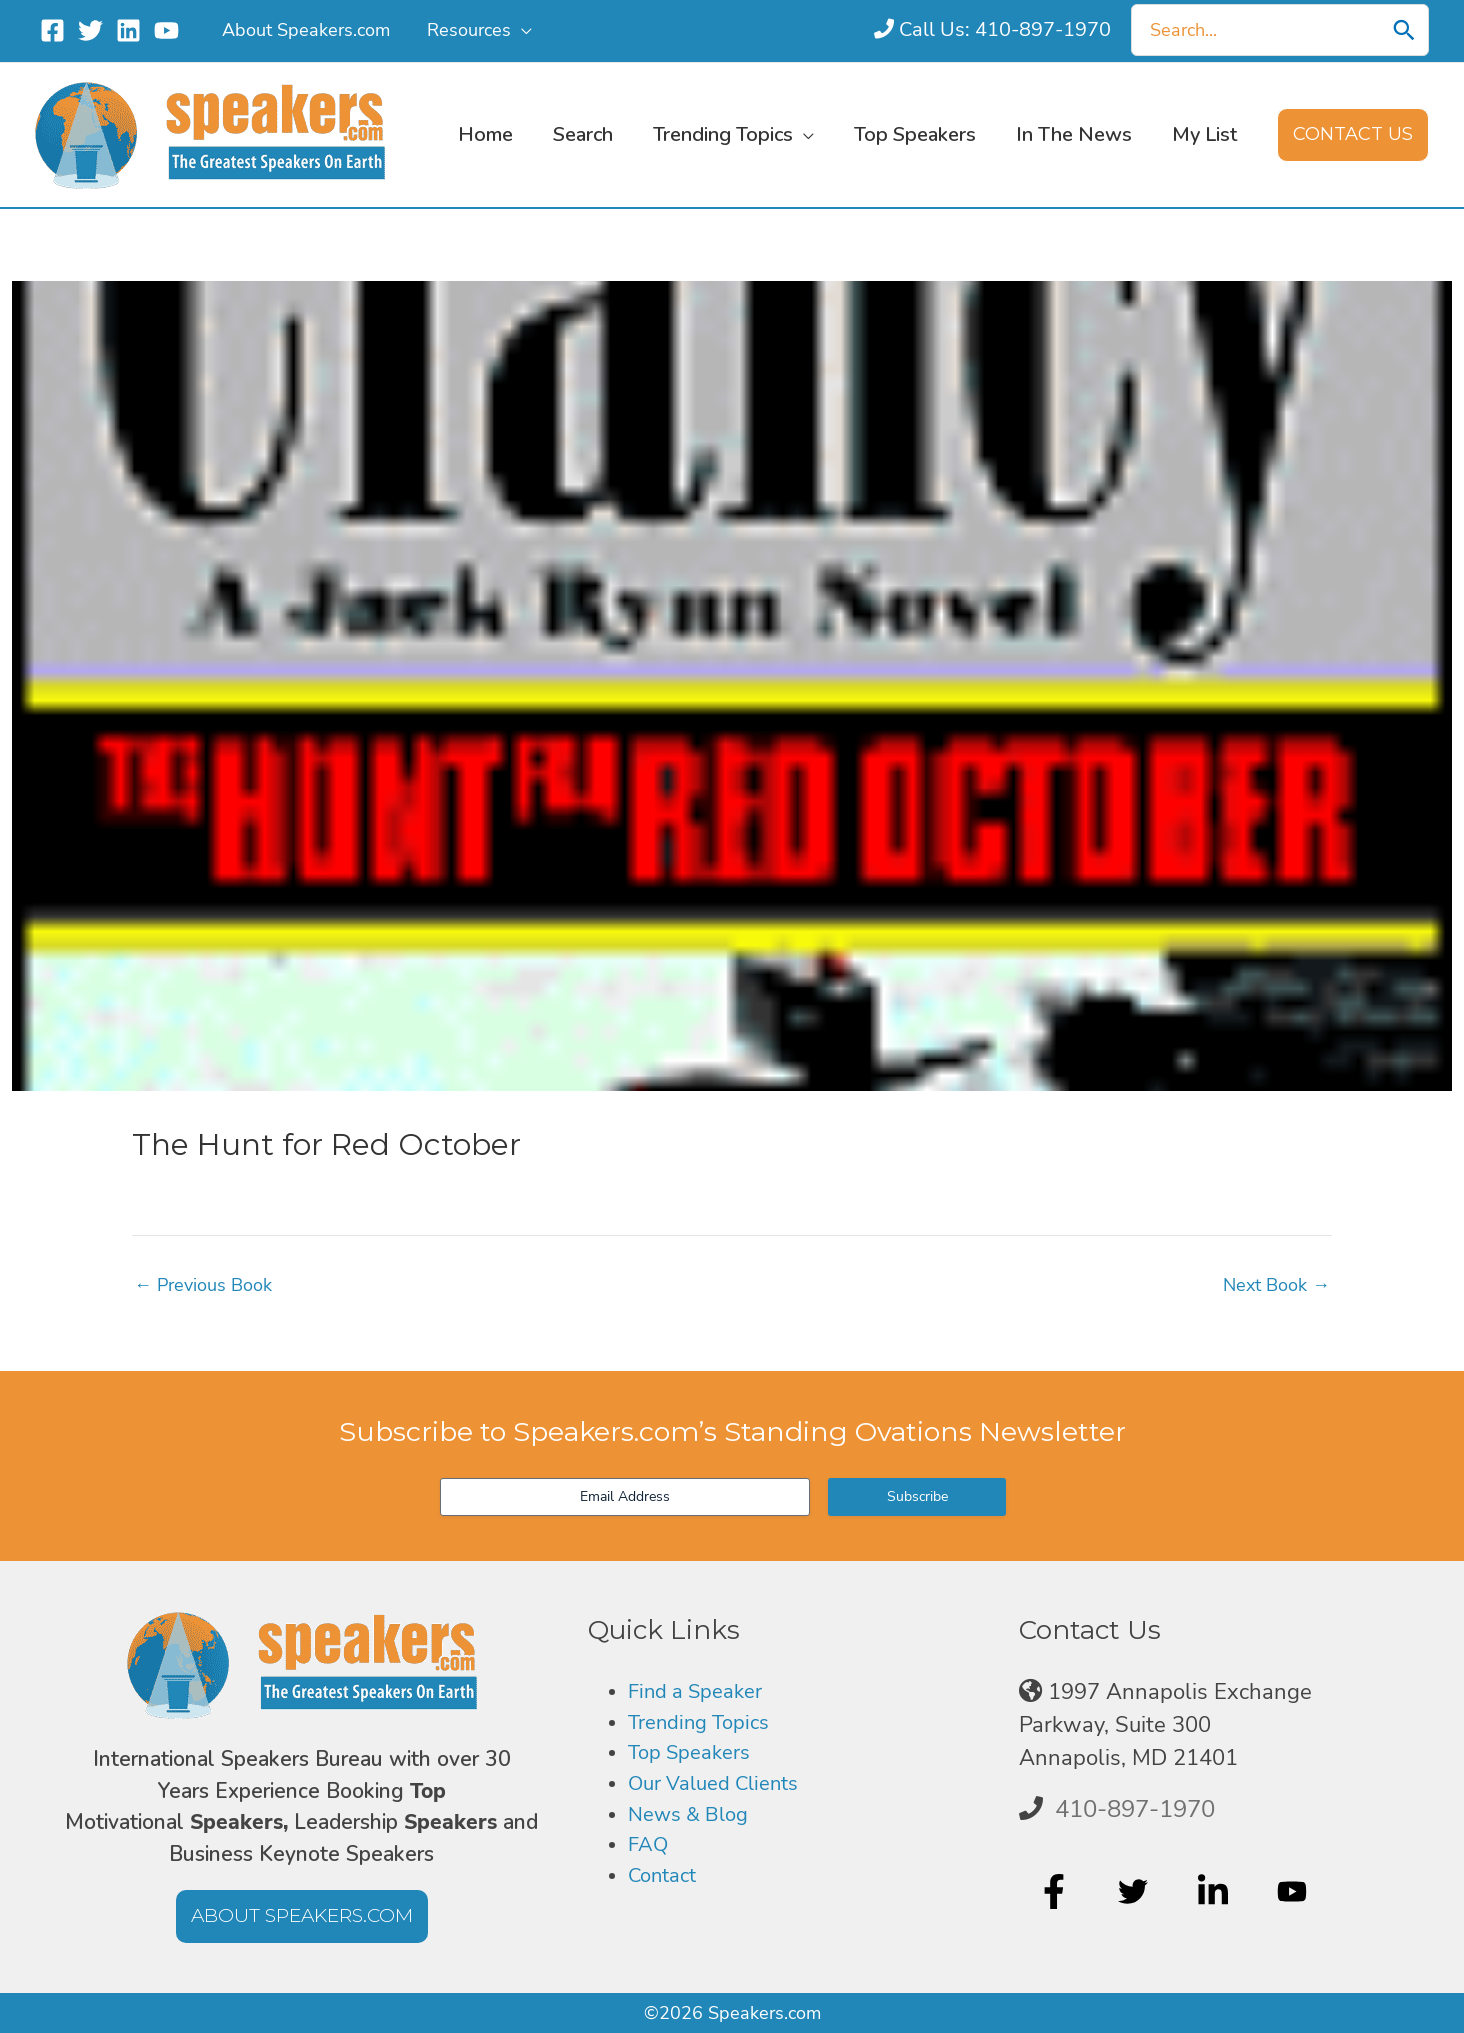 The width and height of the screenshot is (1464, 2033). Describe the element at coordinates (650, 1854) in the screenshot. I see `FAQ` at that location.